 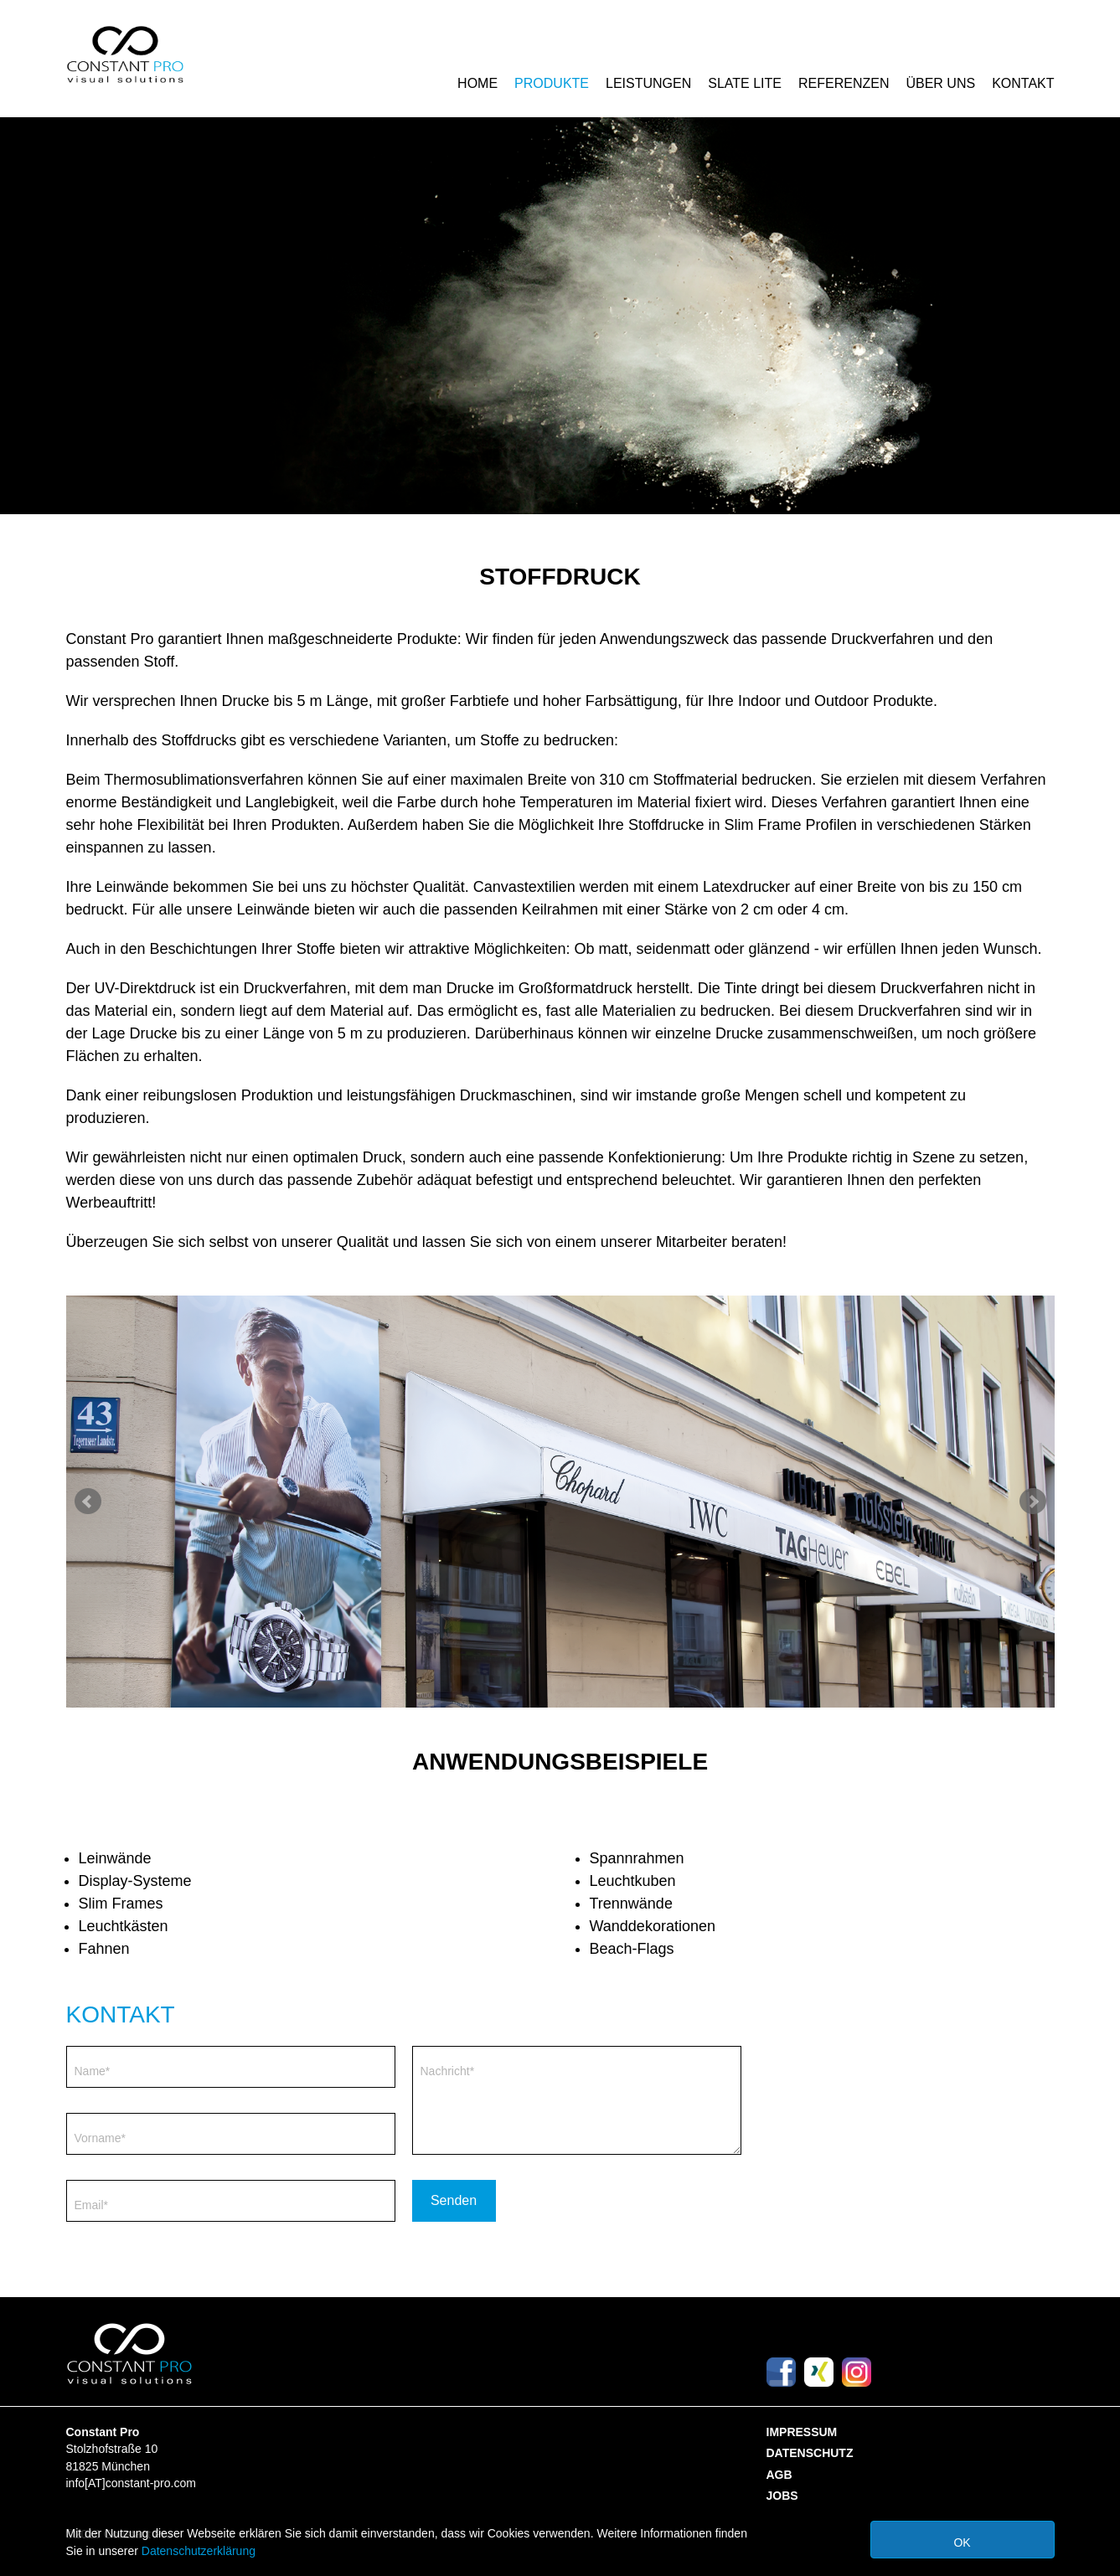 I want to click on Slate Lite, so click(x=745, y=83).